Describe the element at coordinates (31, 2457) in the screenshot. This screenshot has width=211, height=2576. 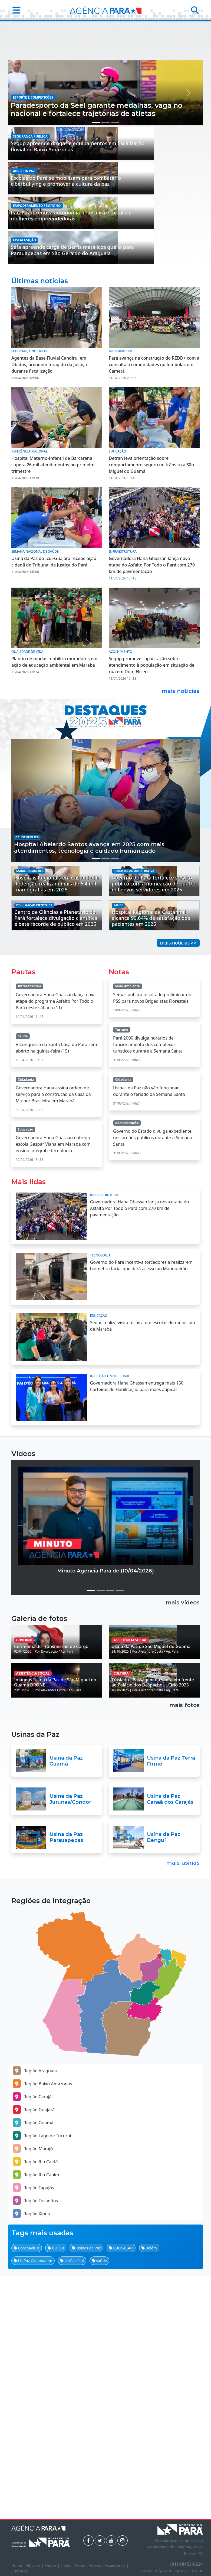
I see `Região Xingu` at that location.